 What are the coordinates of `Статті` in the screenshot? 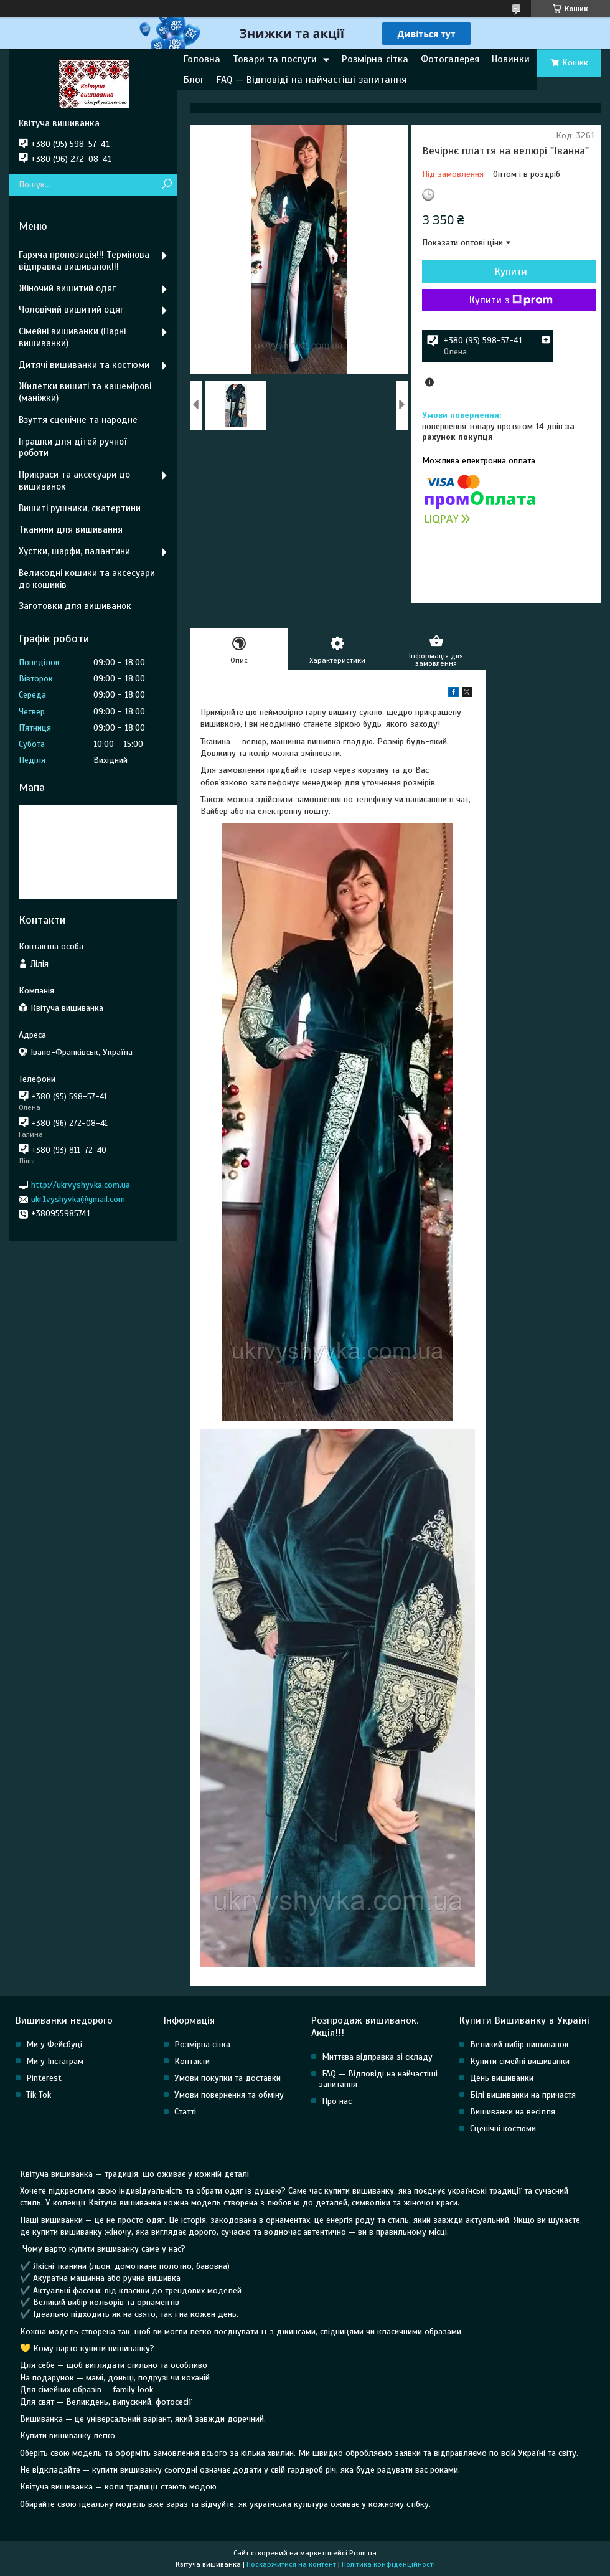 It's located at (185, 2111).